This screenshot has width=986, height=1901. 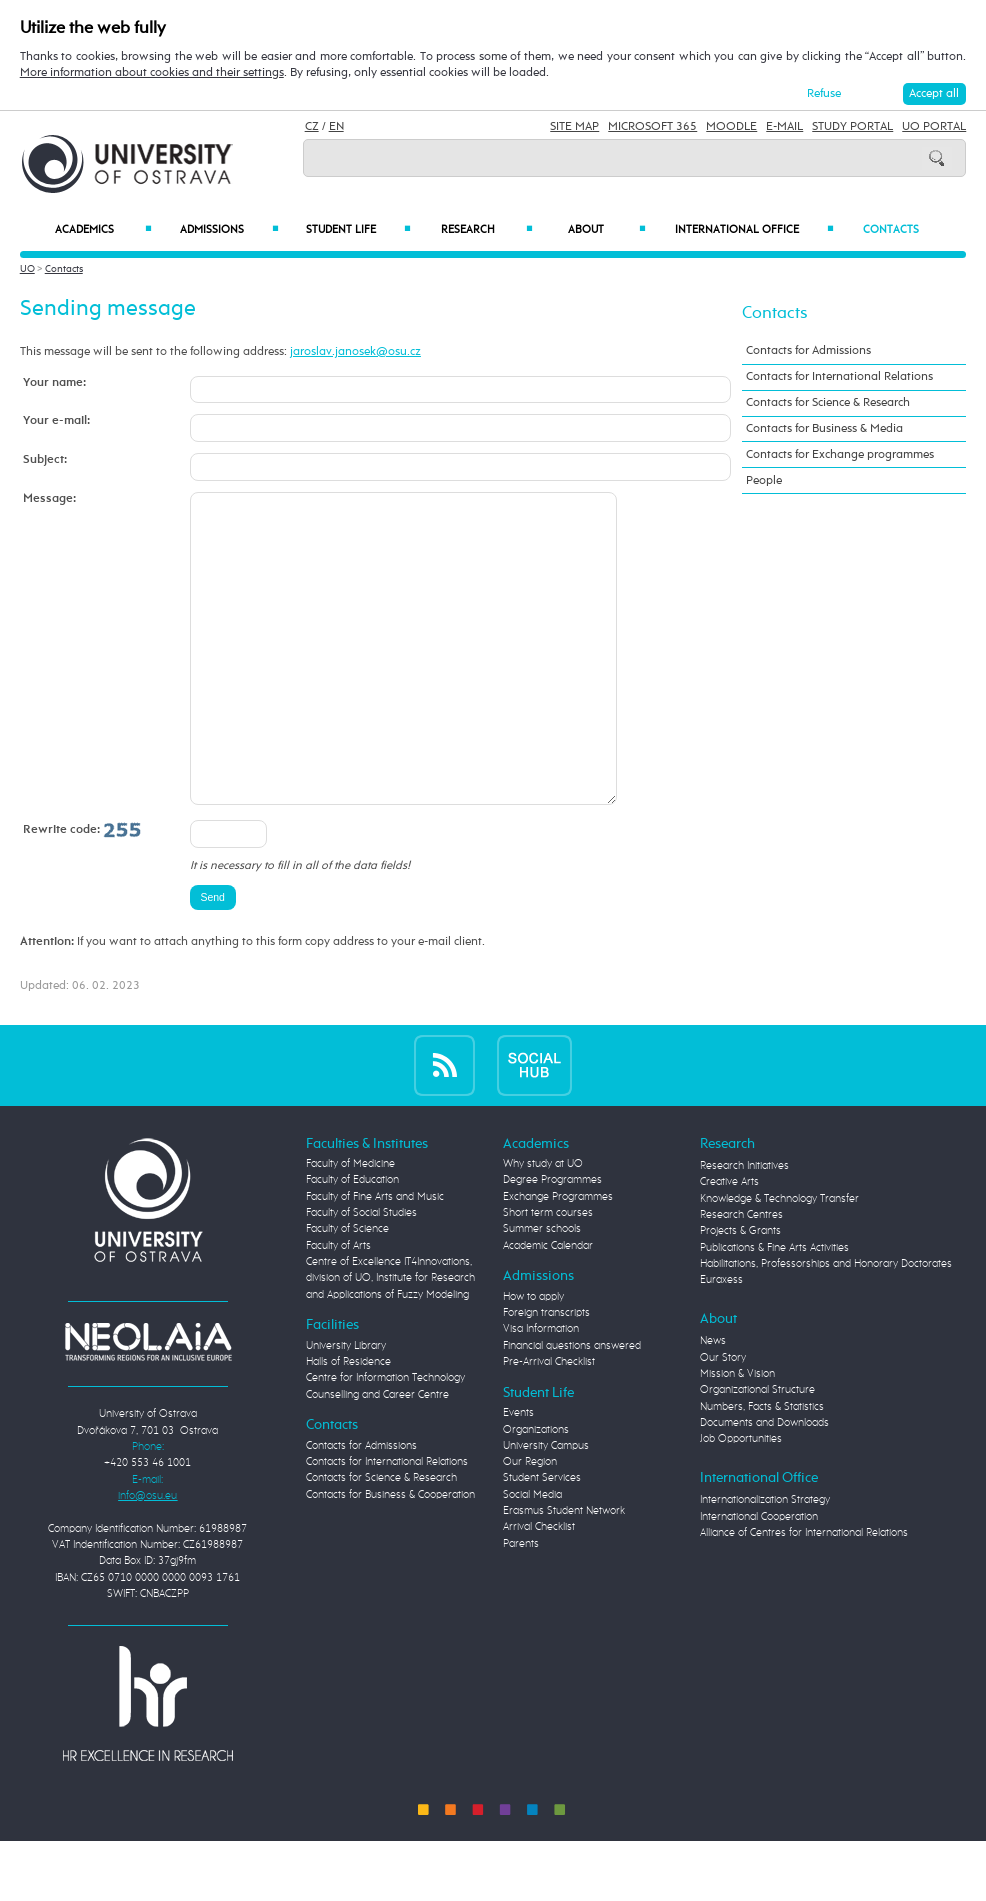 I want to click on Summer schools, so click(x=542, y=1289).